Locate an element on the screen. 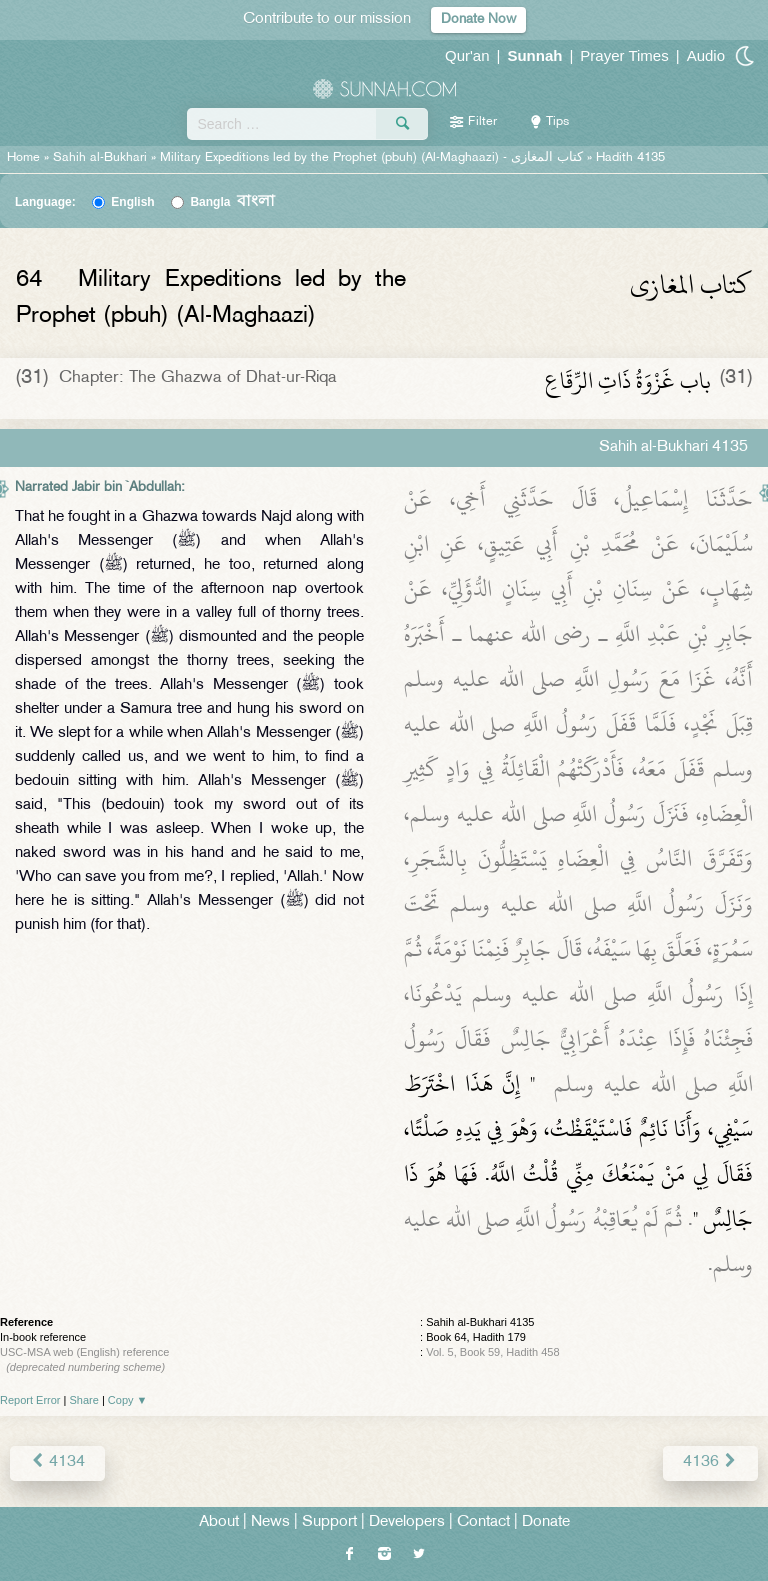  4134 is located at coordinates (57, 1462).